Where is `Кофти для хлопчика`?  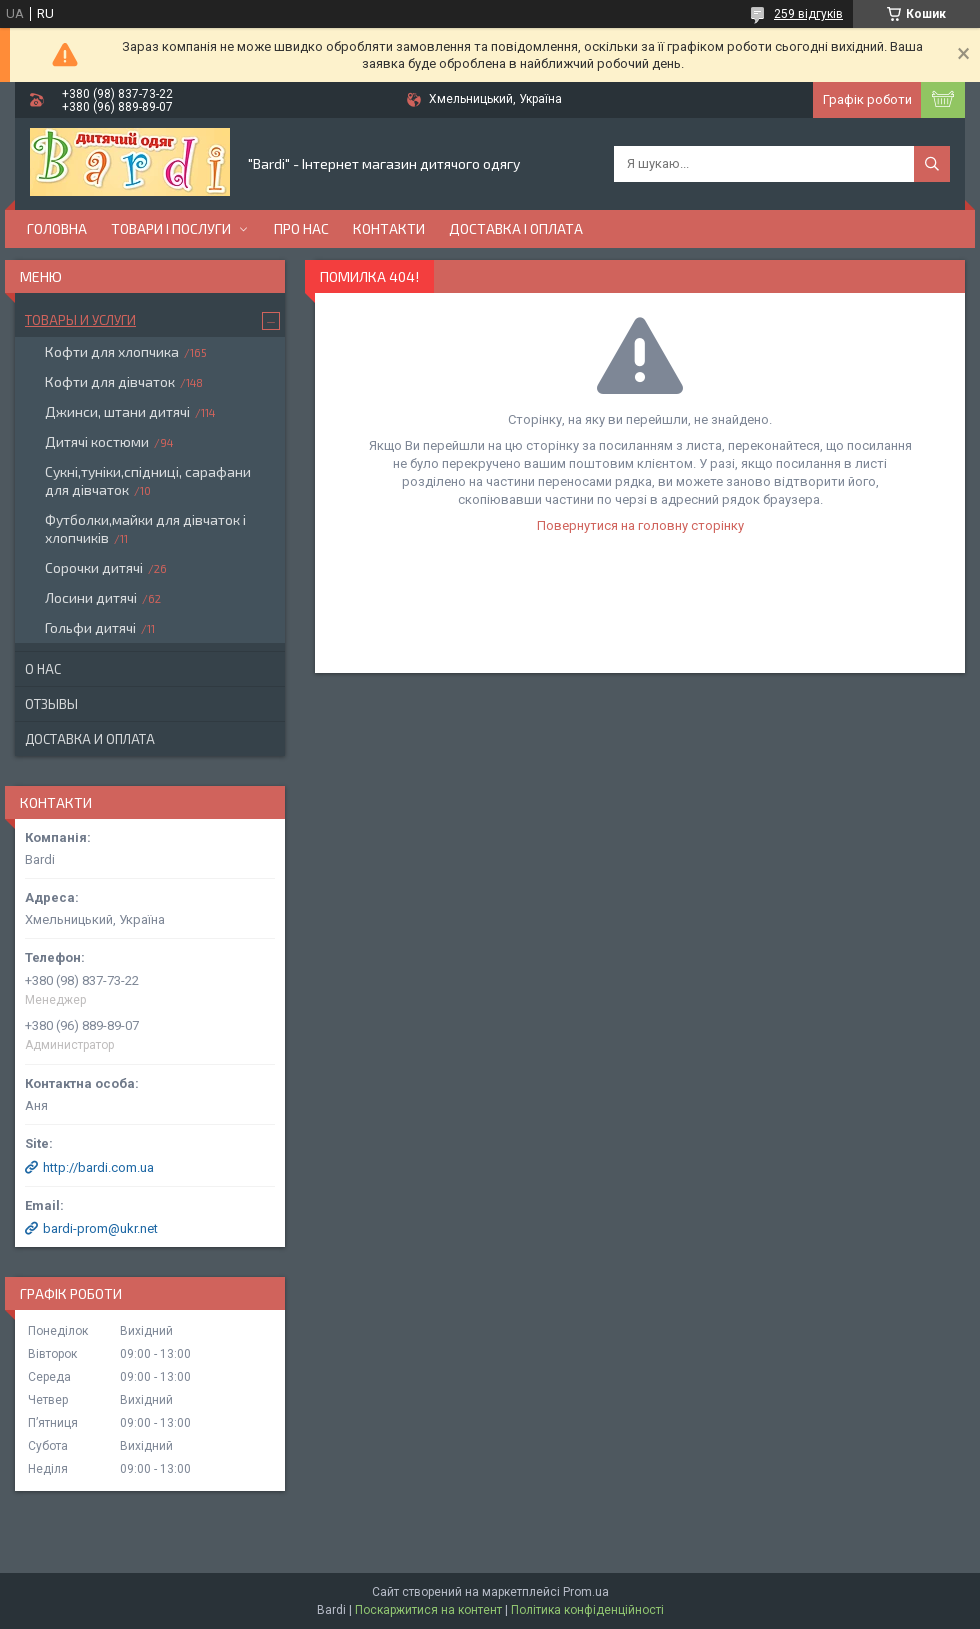 Кофти для хлопчика is located at coordinates (112, 351).